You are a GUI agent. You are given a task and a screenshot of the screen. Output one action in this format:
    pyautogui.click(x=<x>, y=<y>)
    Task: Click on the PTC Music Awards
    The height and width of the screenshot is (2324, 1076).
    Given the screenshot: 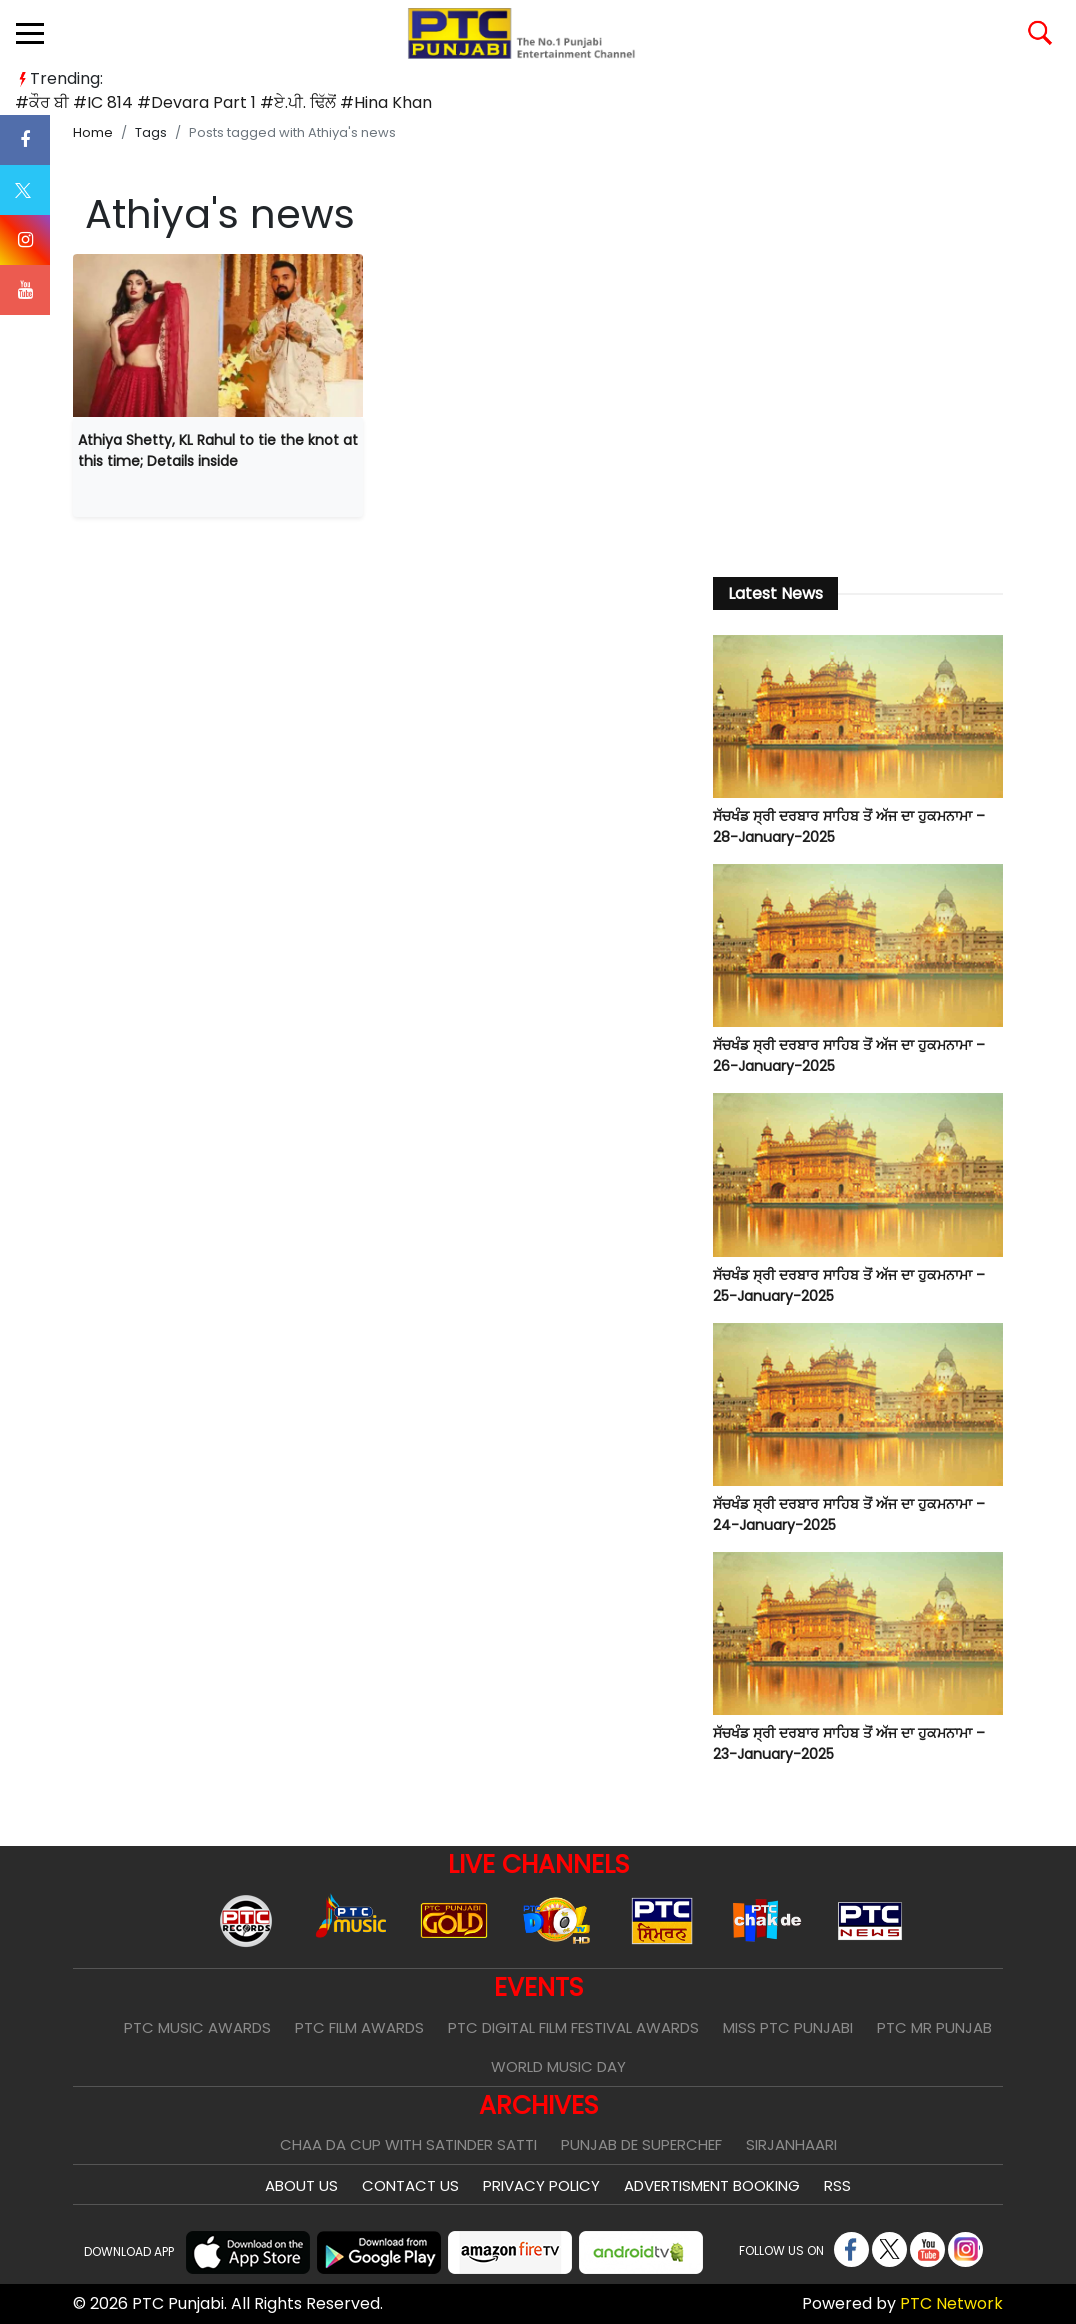 What is the action you would take?
    pyautogui.click(x=197, y=2027)
    